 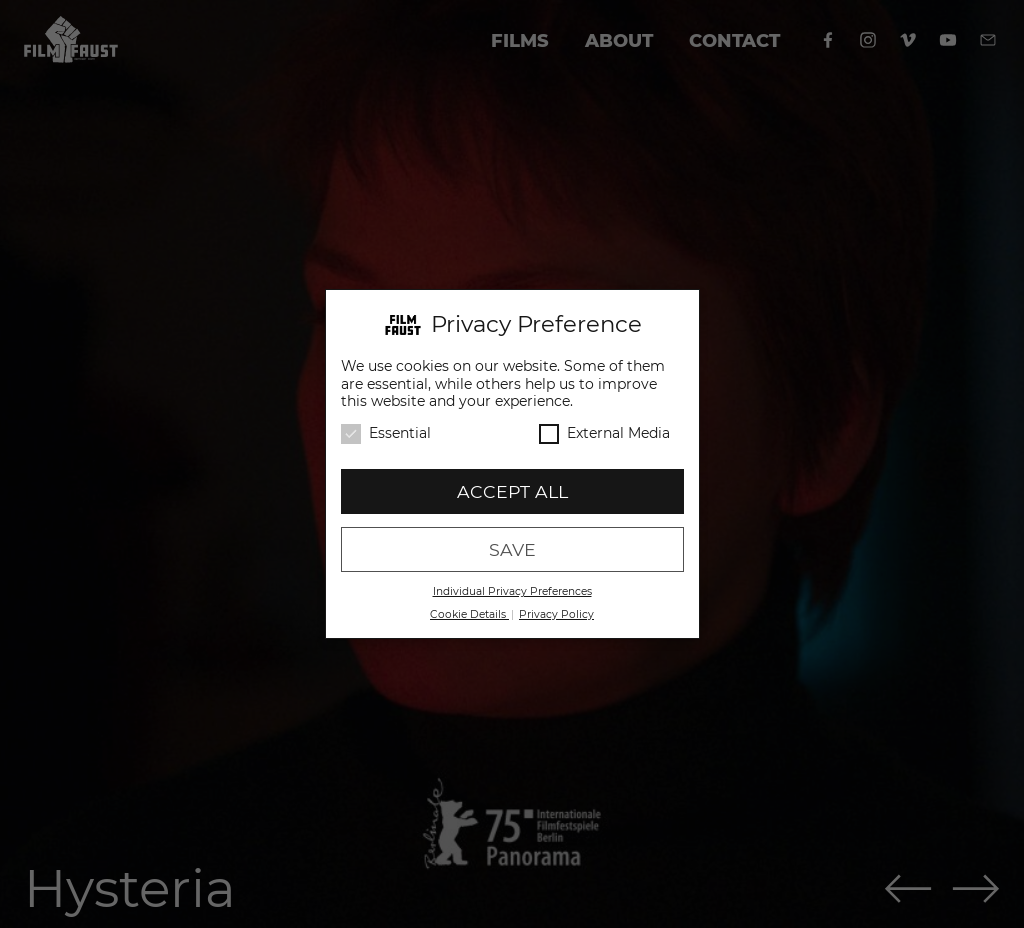 What do you see at coordinates (556, 613) in the screenshot?
I see `Privacy Policy [button]` at bounding box center [556, 613].